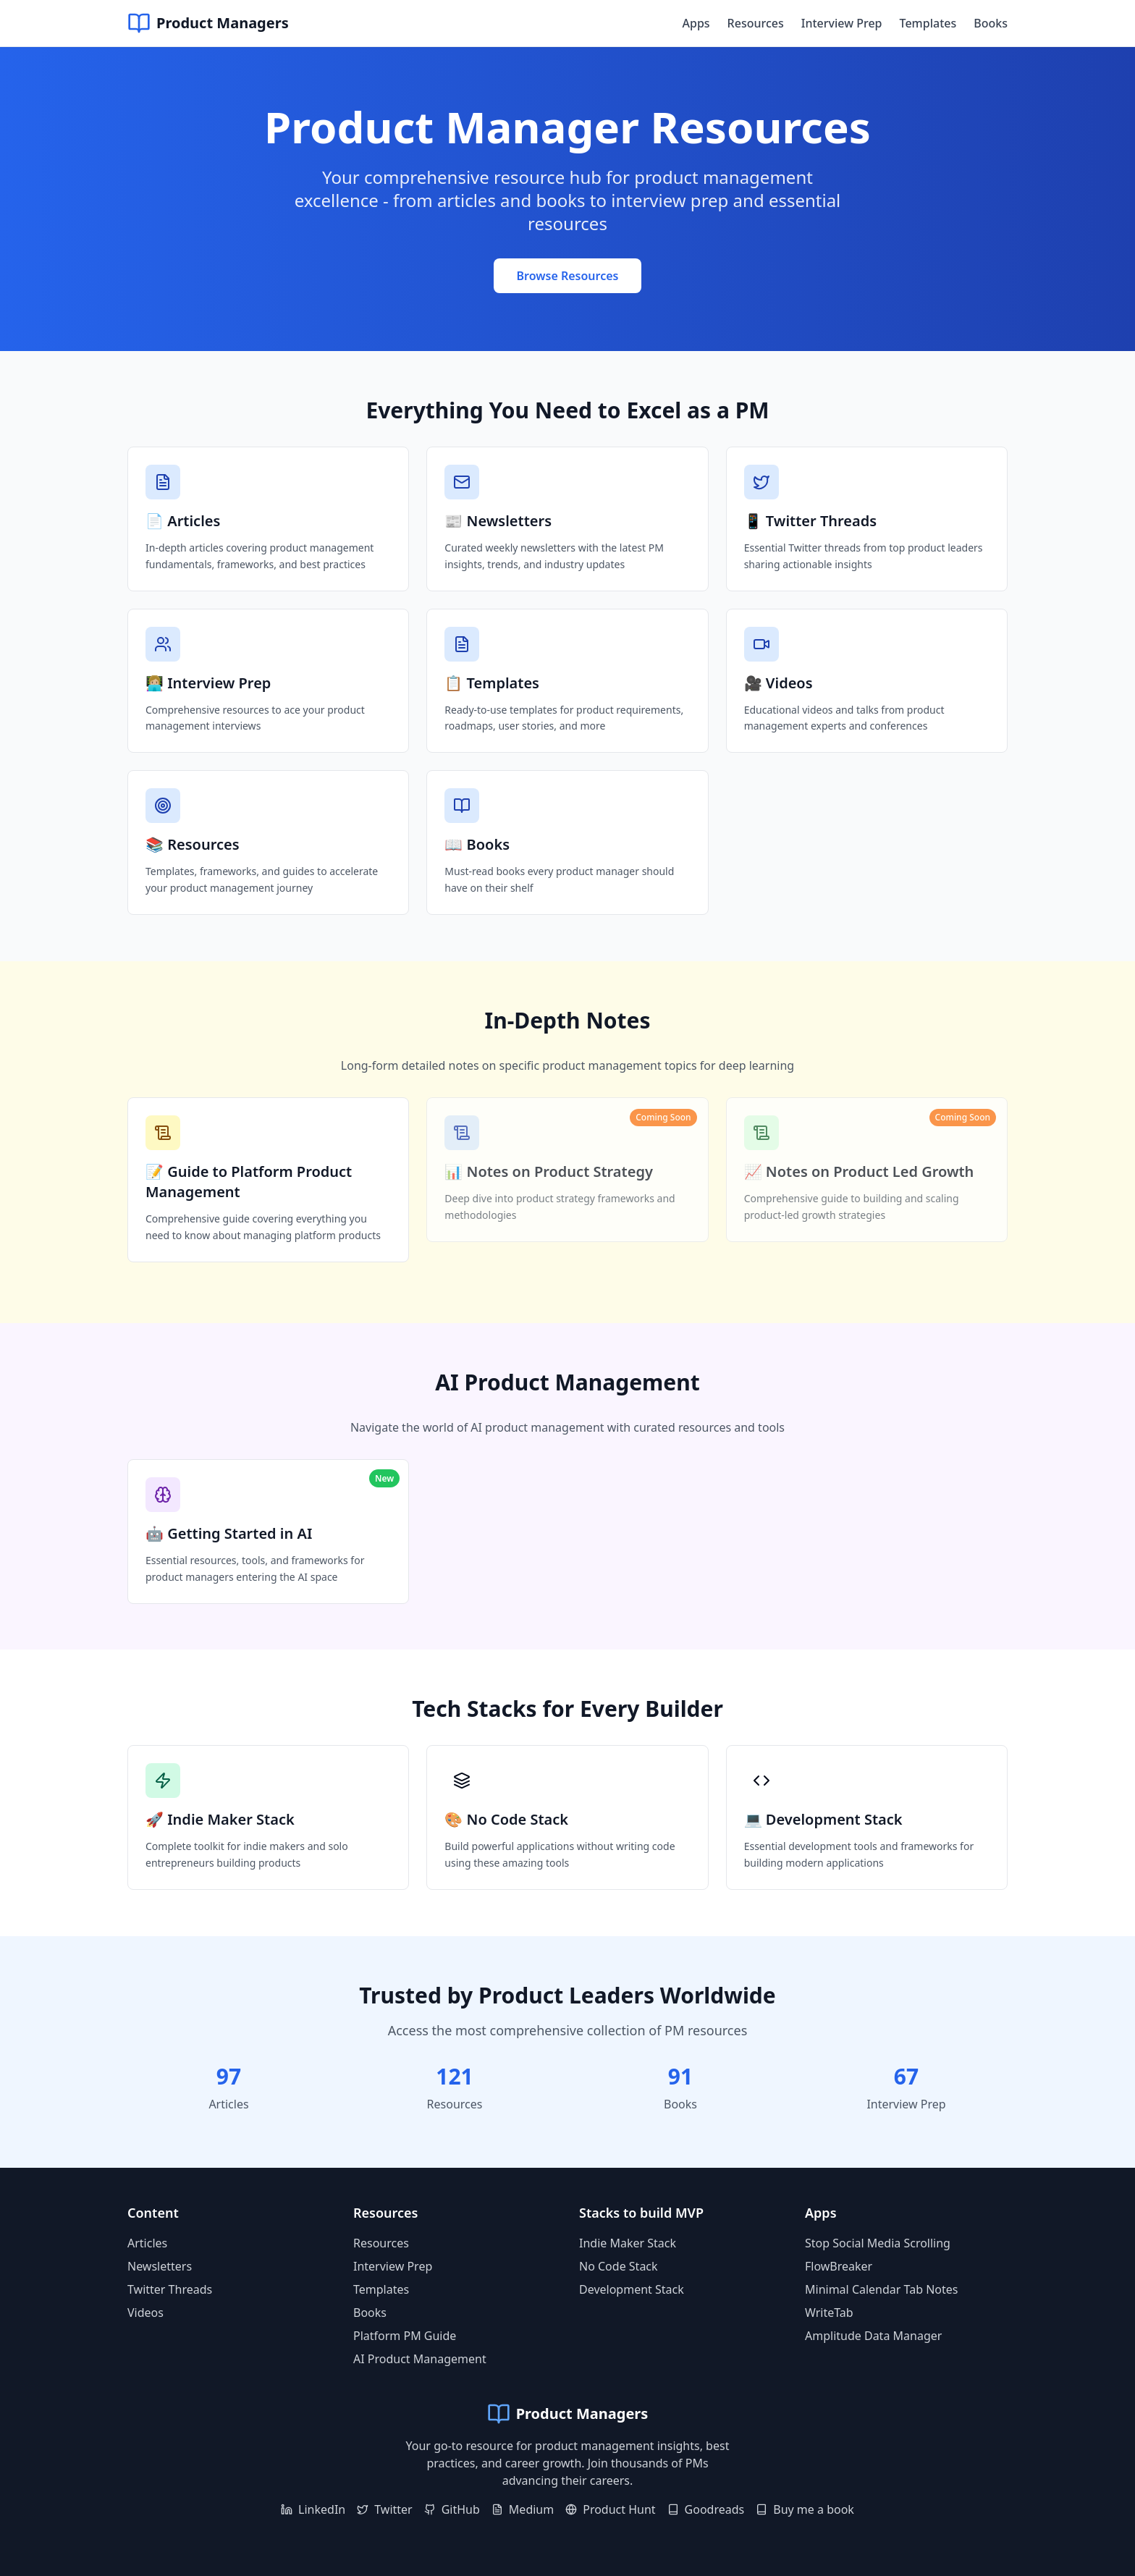 The width and height of the screenshot is (1135, 2576). Describe the element at coordinates (696, 23) in the screenshot. I see `Apps` at that location.